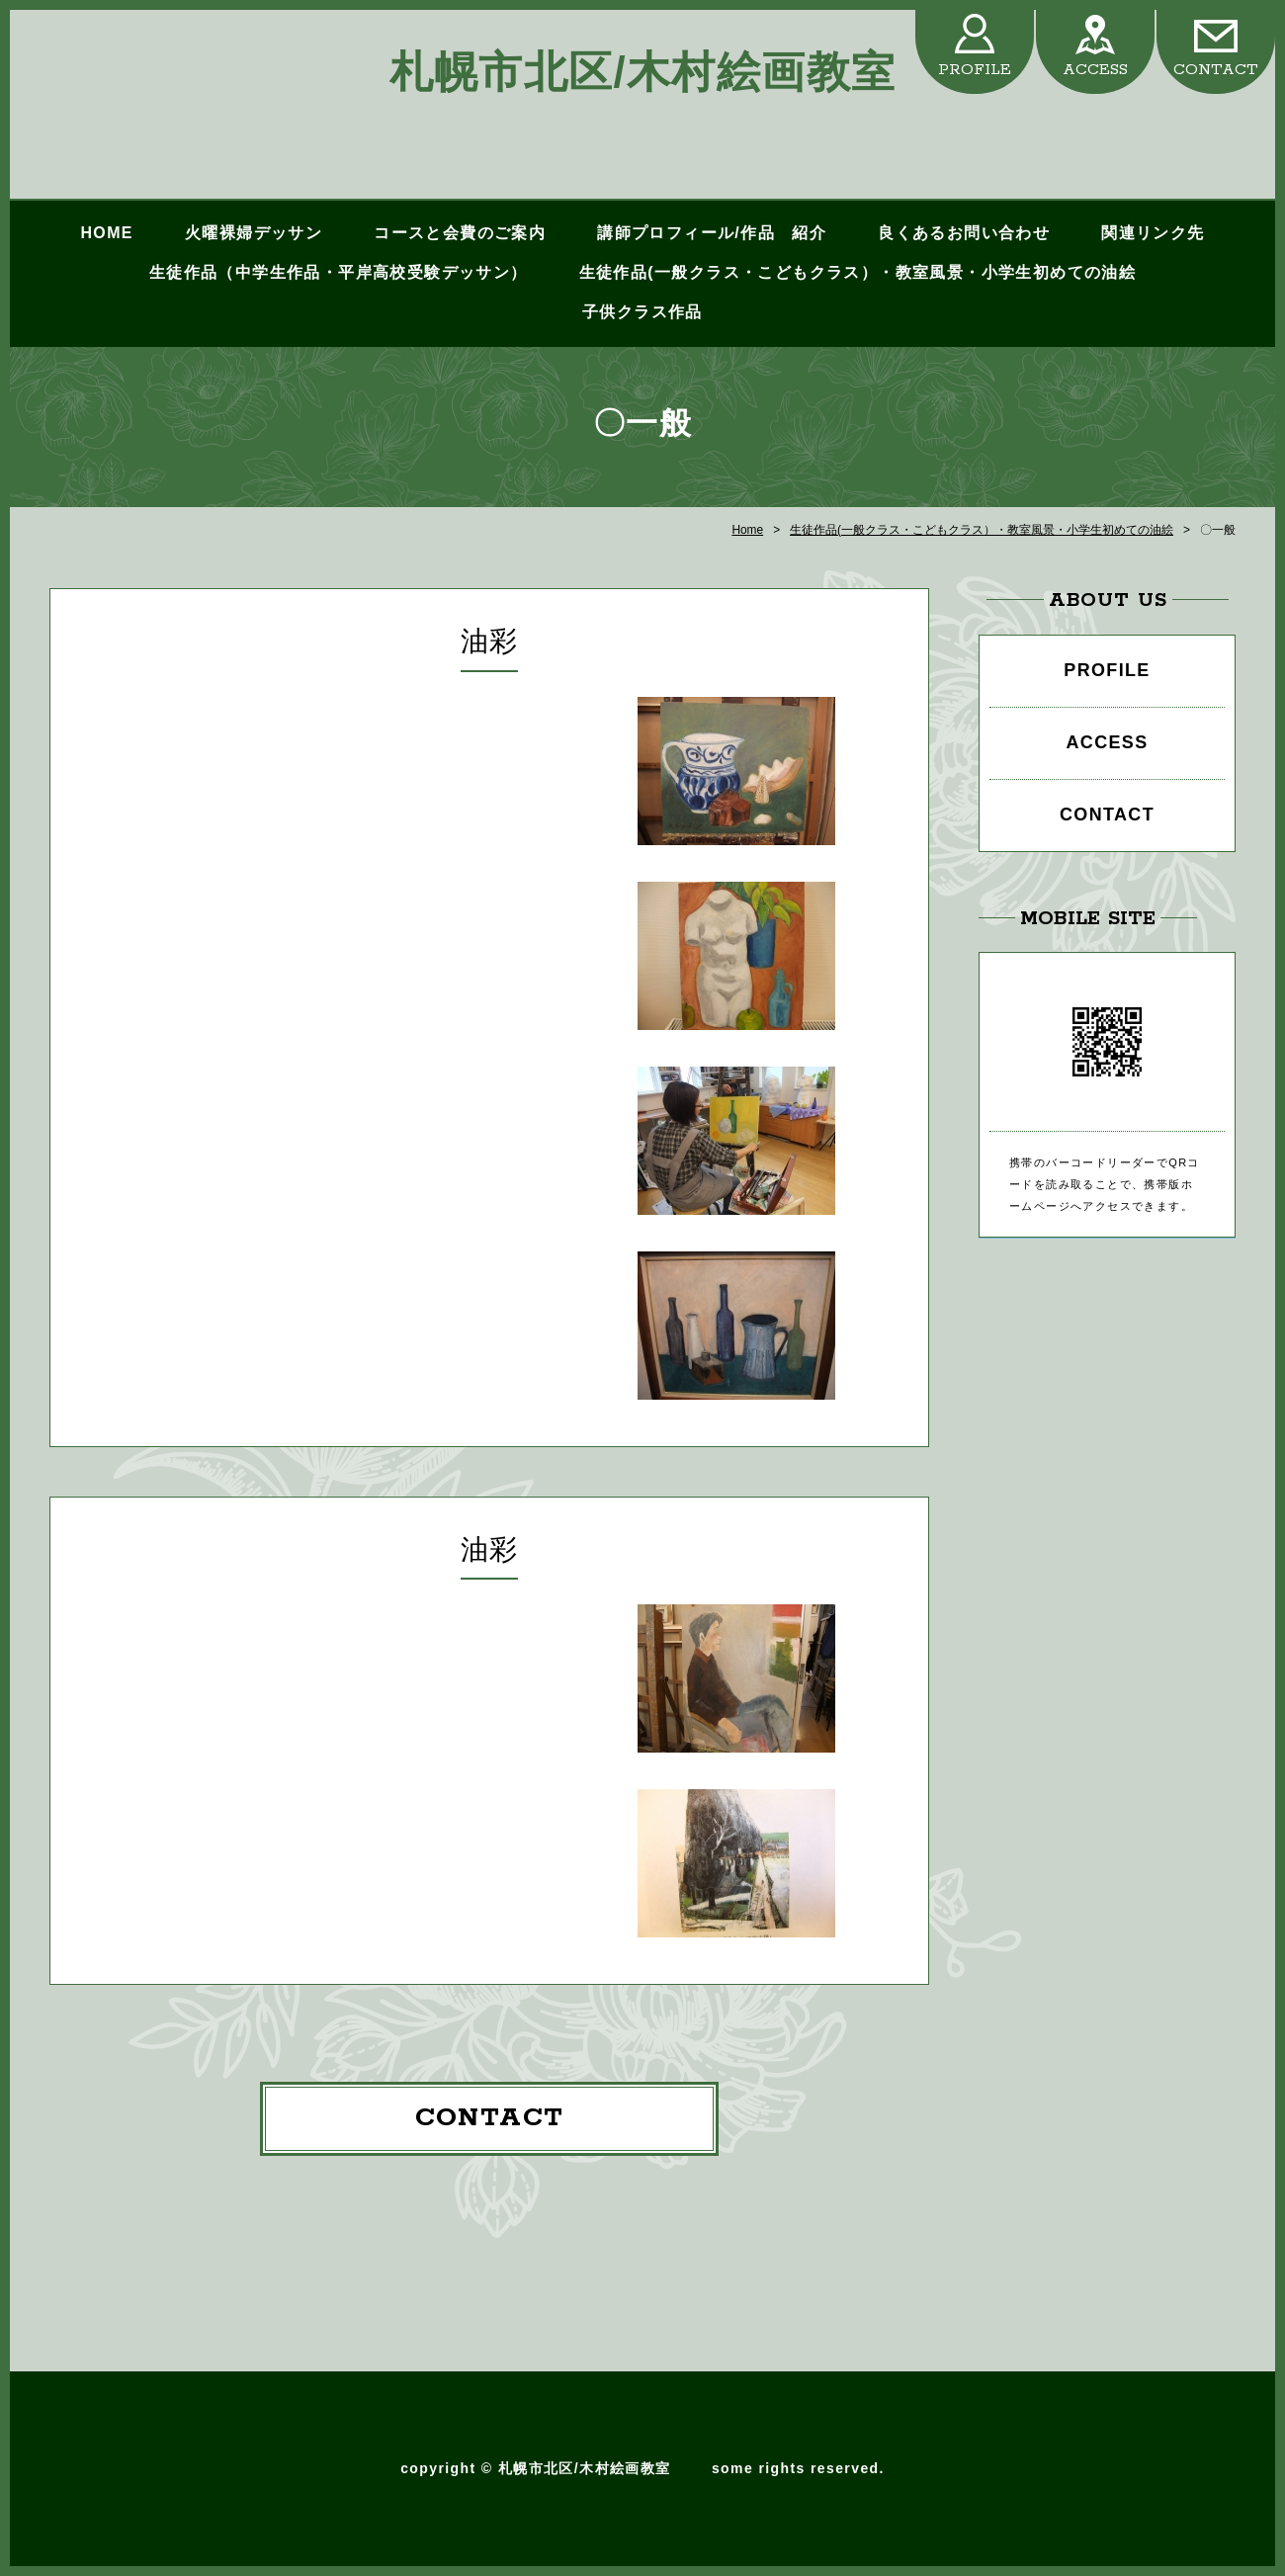  What do you see at coordinates (106, 232) in the screenshot?
I see `HOME` at bounding box center [106, 232].